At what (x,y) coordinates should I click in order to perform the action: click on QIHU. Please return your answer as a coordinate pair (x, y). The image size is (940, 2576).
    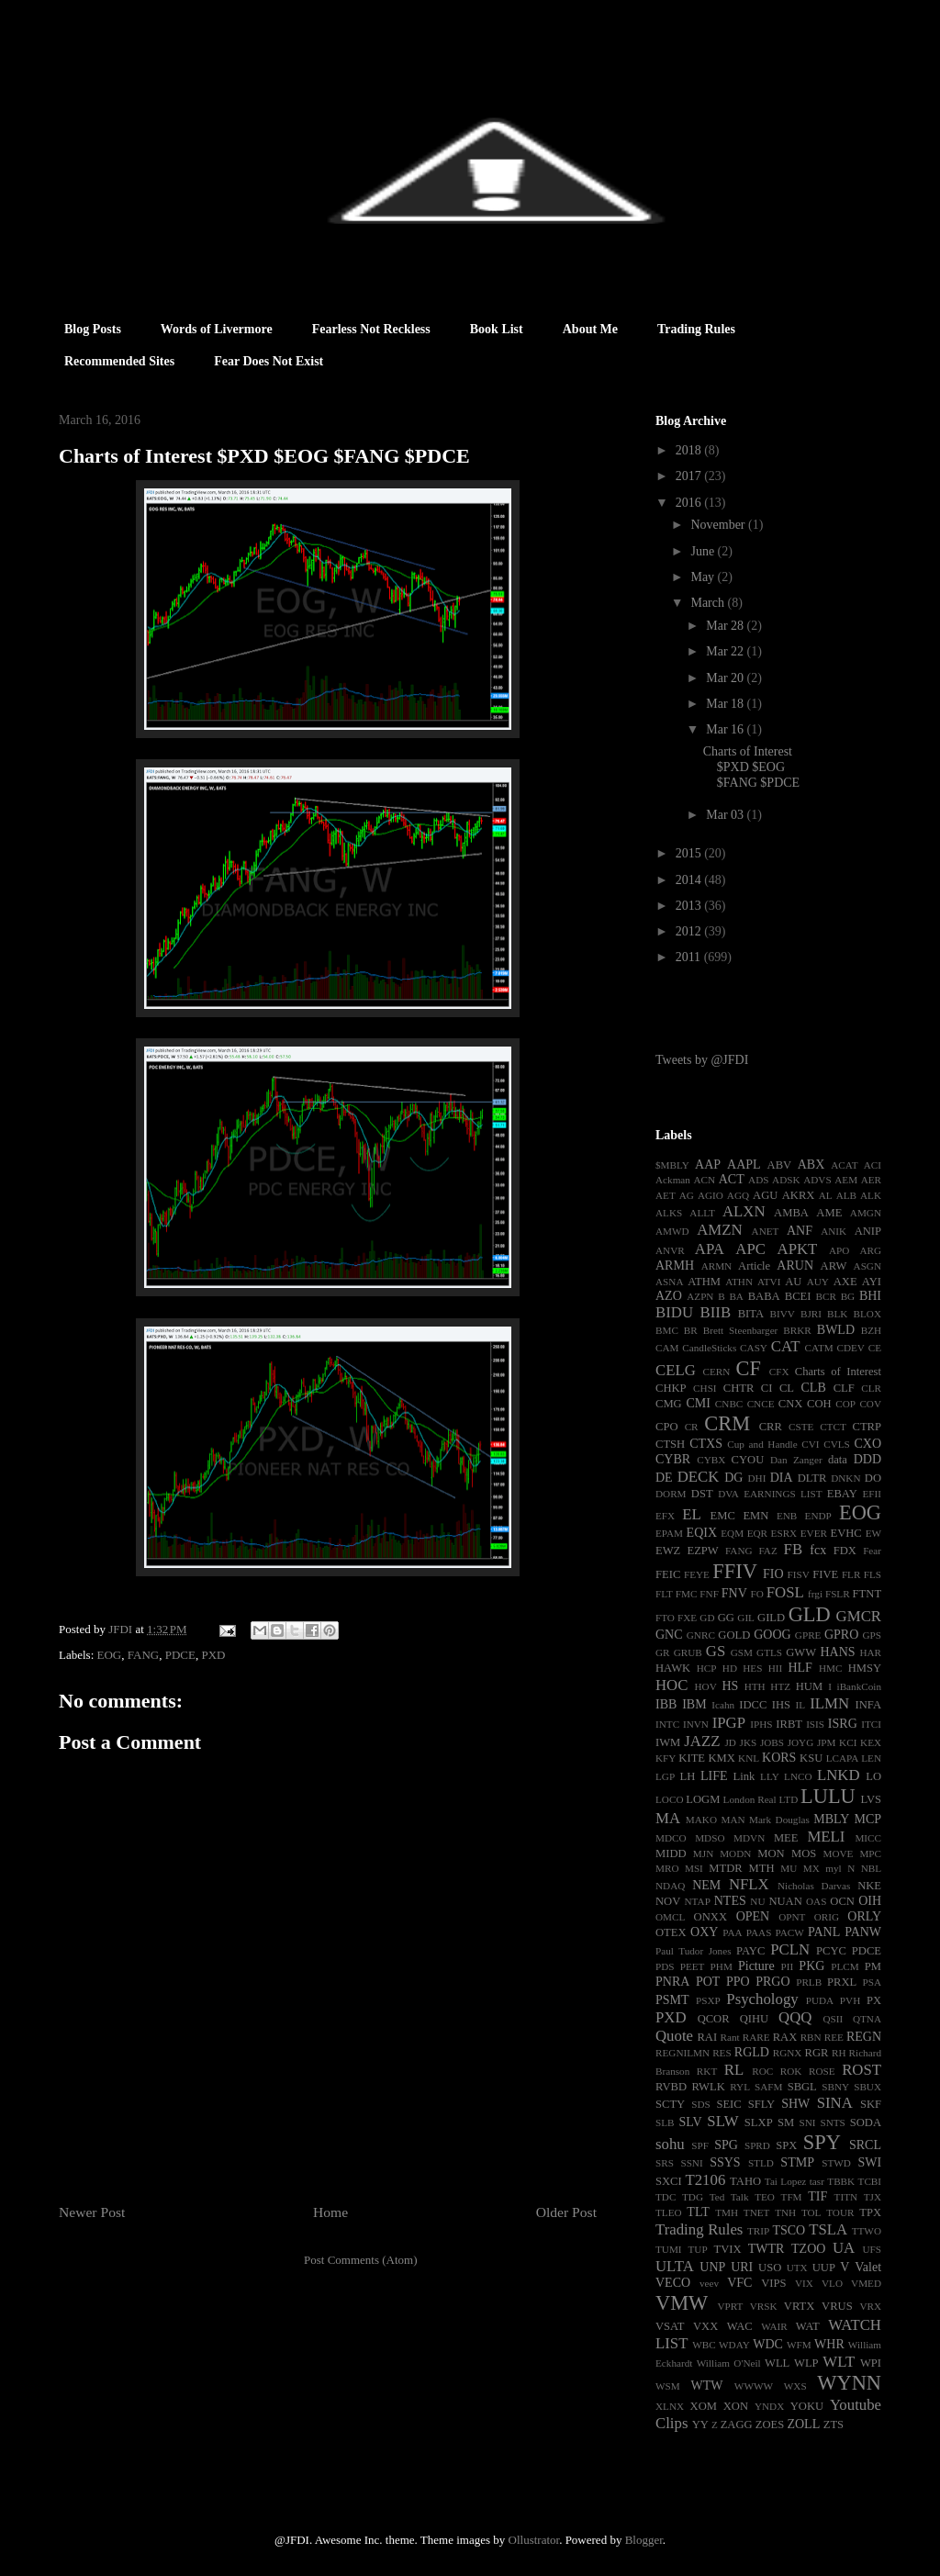
    Looking at the image, I should click on (754, 2018).